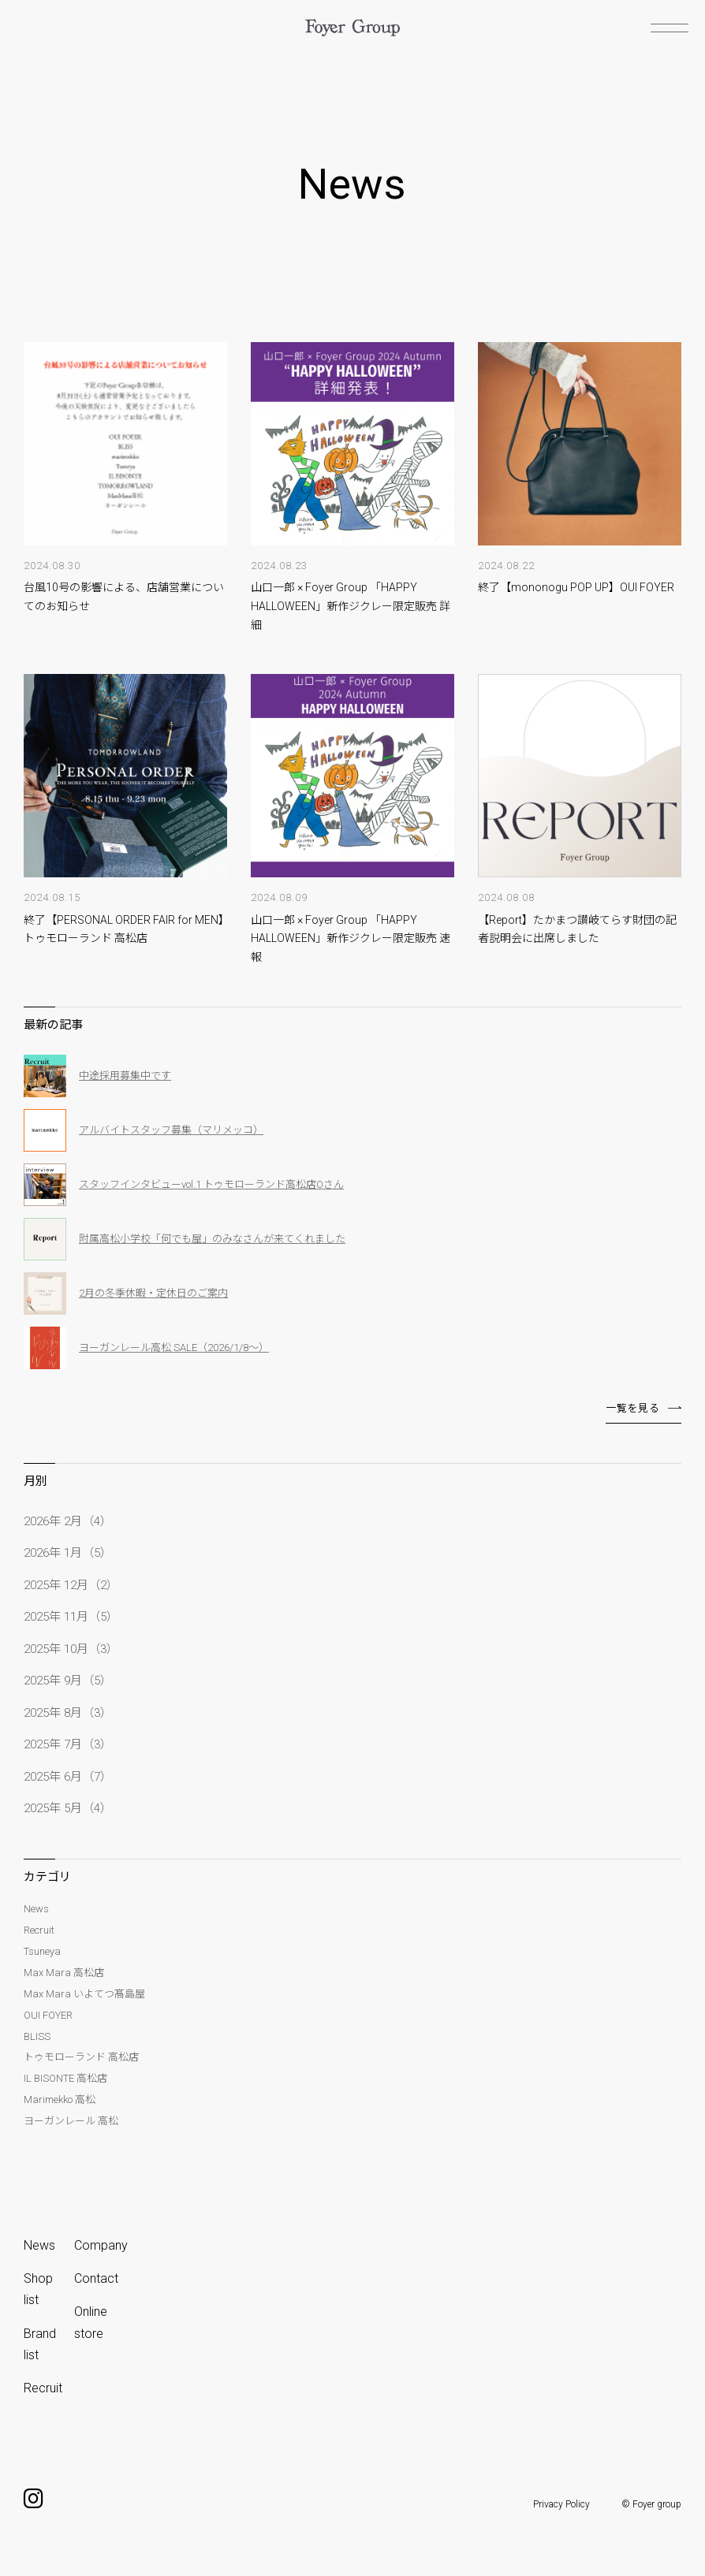 This screenshot has width=705, height=2576. I want to click on トゥモローランド 高松店, so click(81, 2057).